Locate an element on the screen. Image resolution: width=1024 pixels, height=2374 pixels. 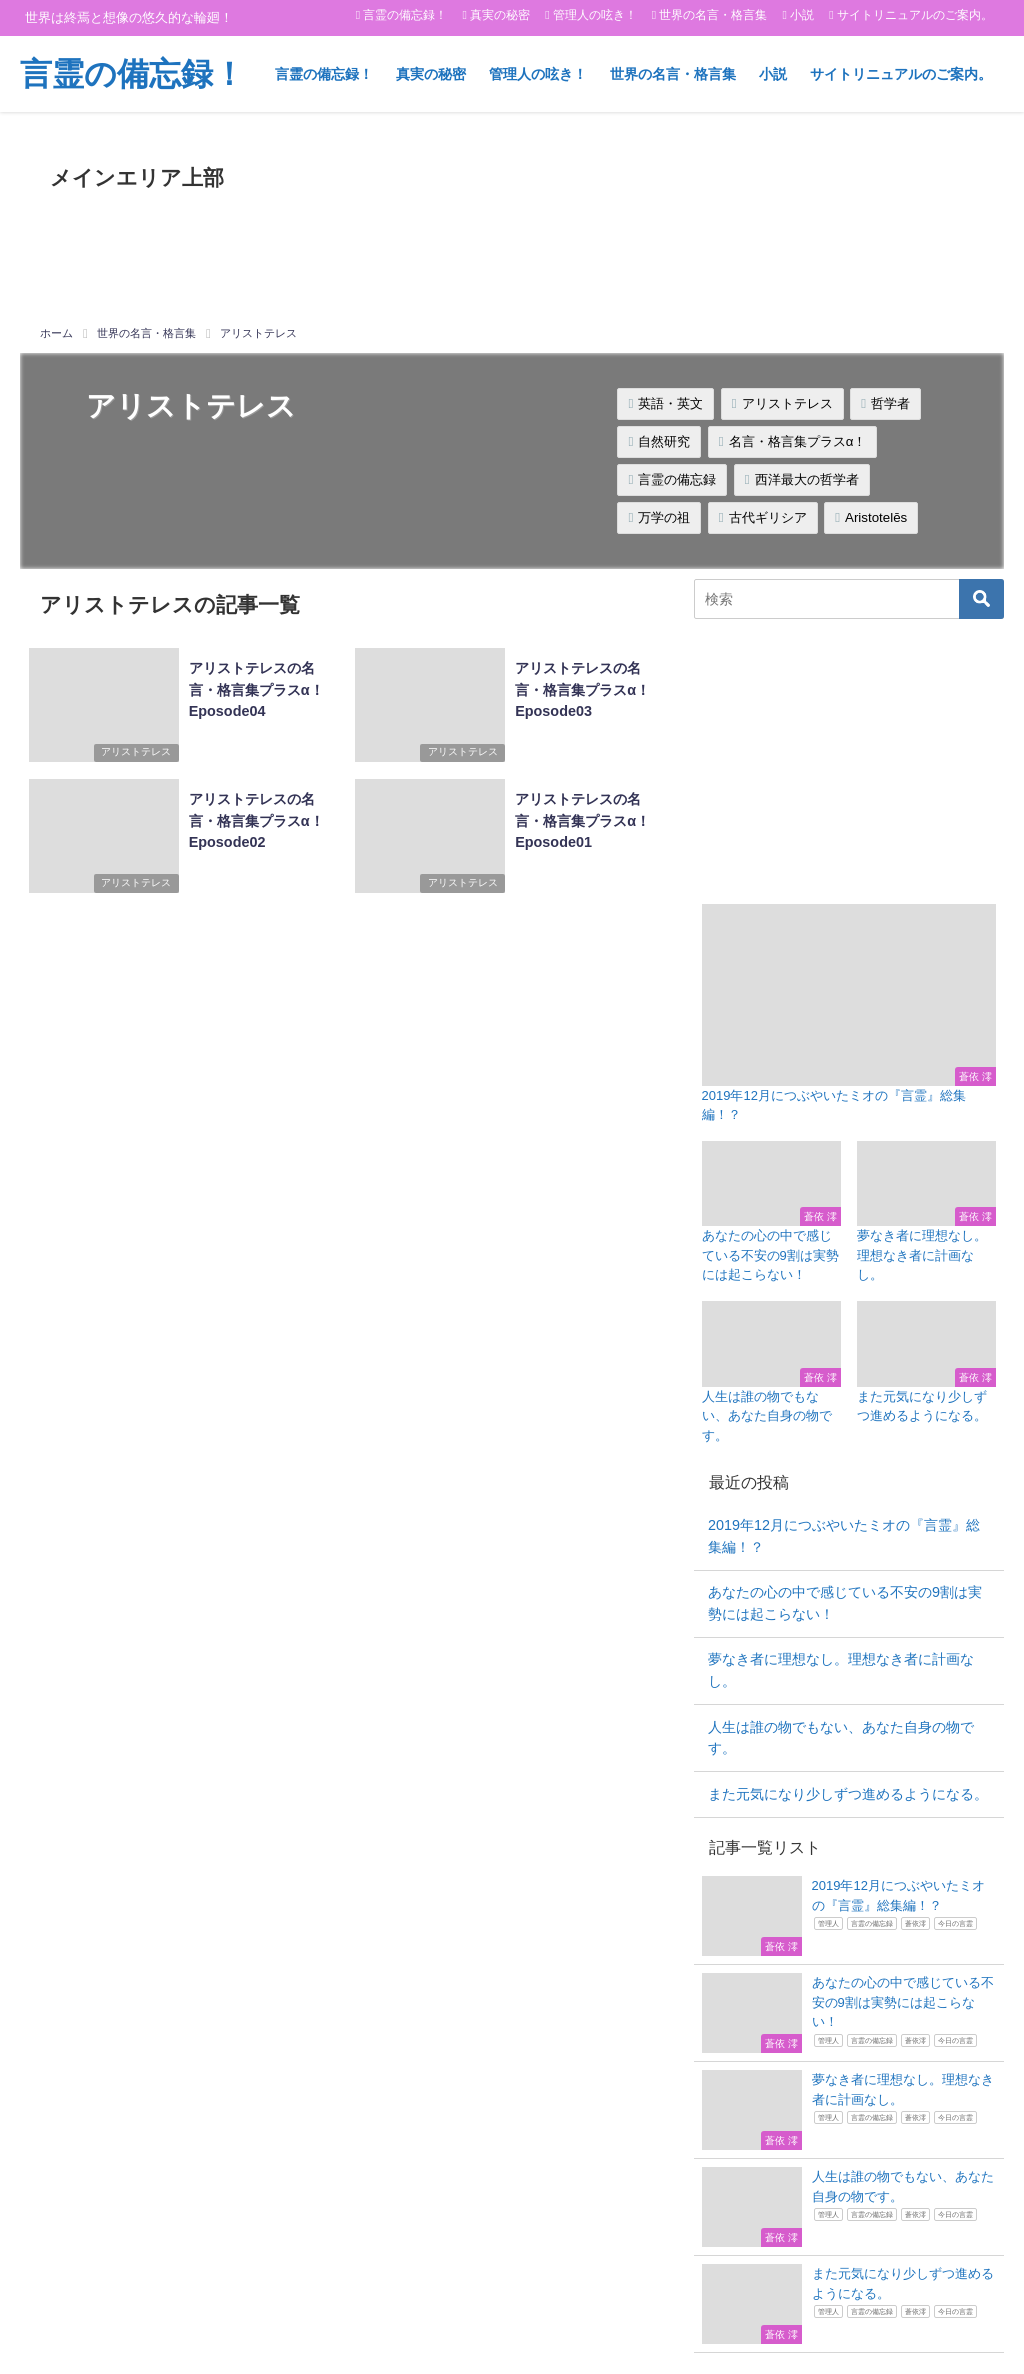
名言・格言集プラスα！ is located at coordinates (798, 441).